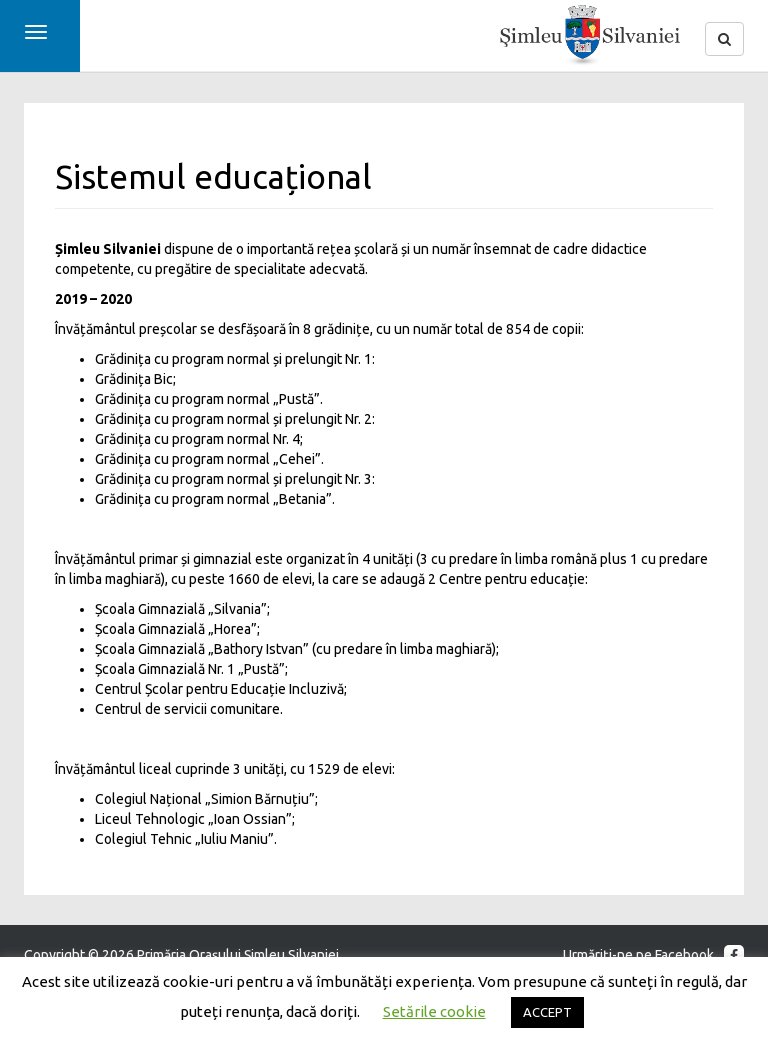 This screenshot has width=768, height=1045. Describe the element at coordinates (547, 1012) in the screenshot. I see `ACCEPT [button]` at that location.